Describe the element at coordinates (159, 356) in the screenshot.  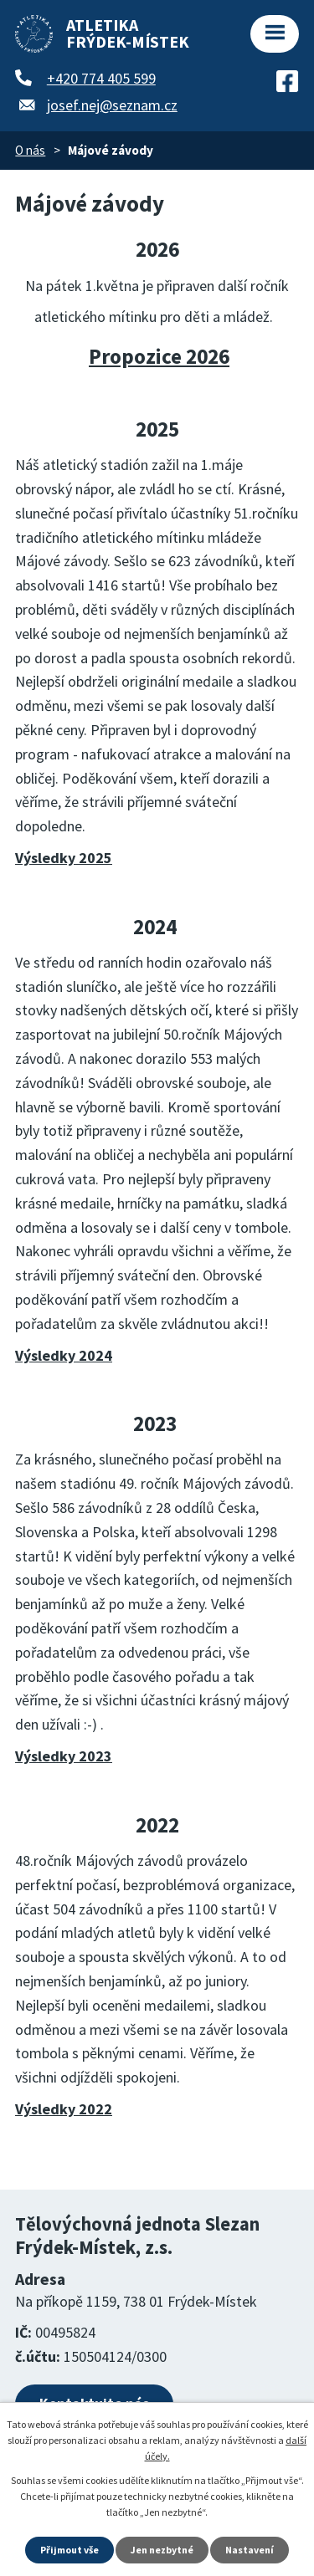
I see `Propozice 2026` at that location.